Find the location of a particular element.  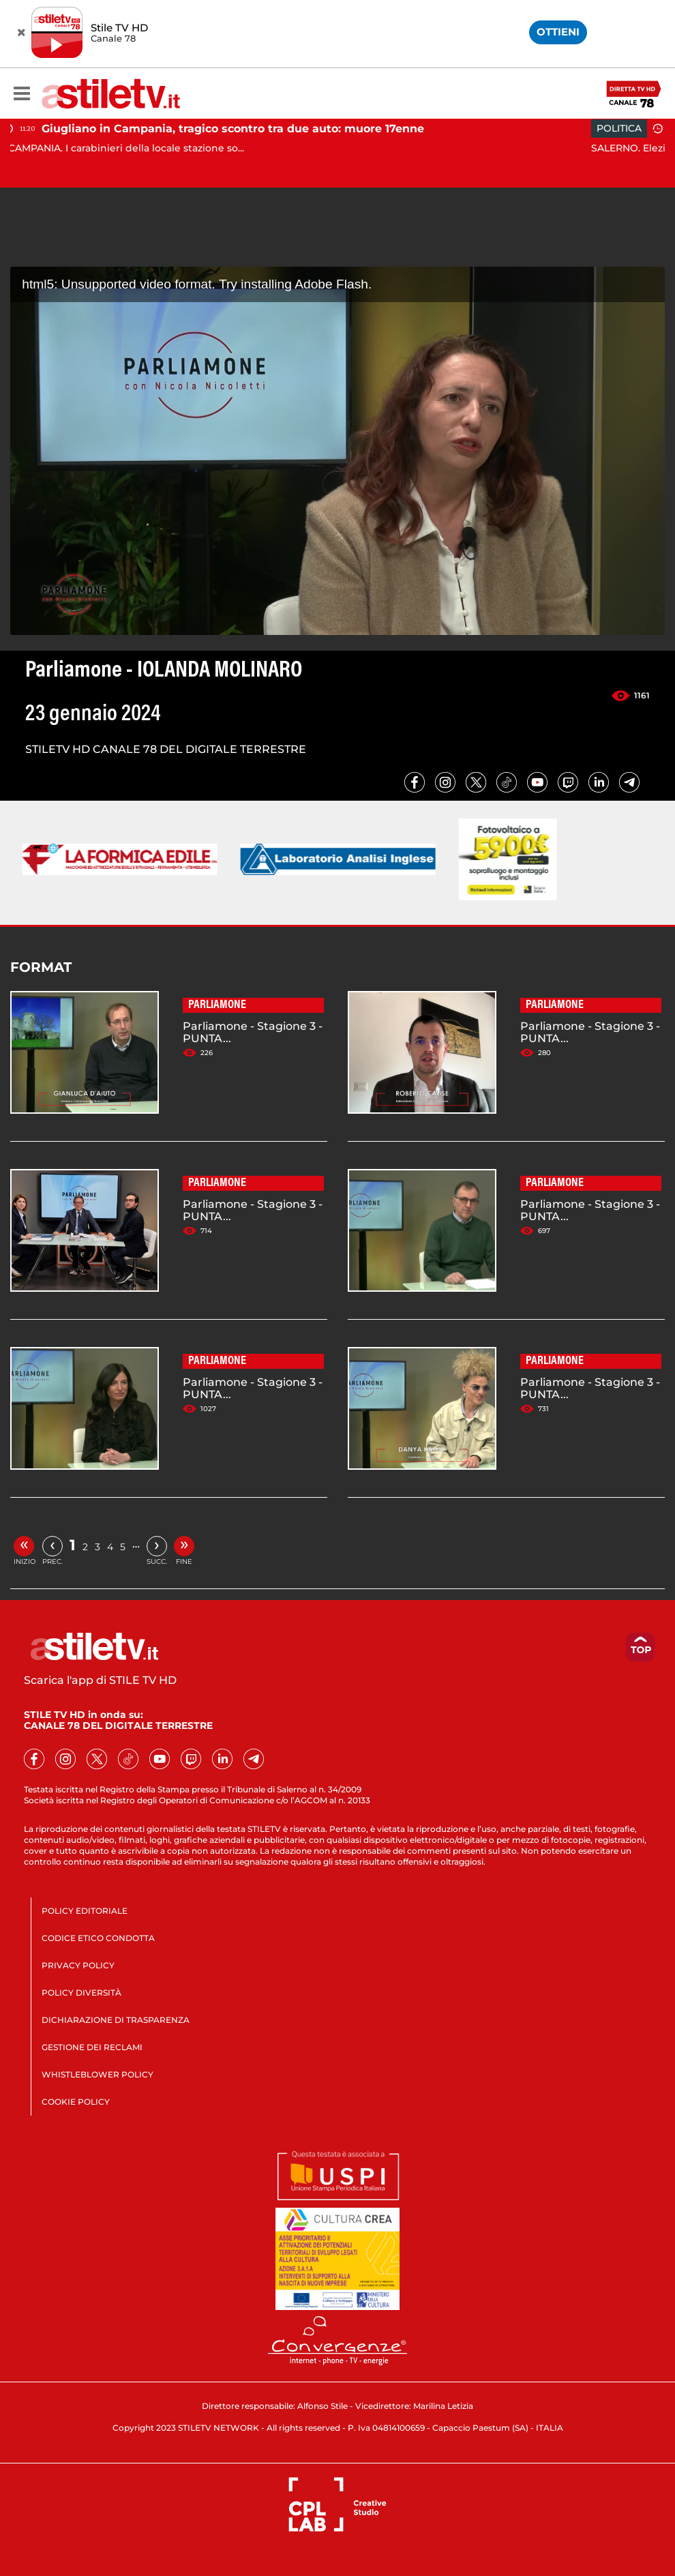

POLICY DIVERSITÀ is located at coordinates (81, 1992).